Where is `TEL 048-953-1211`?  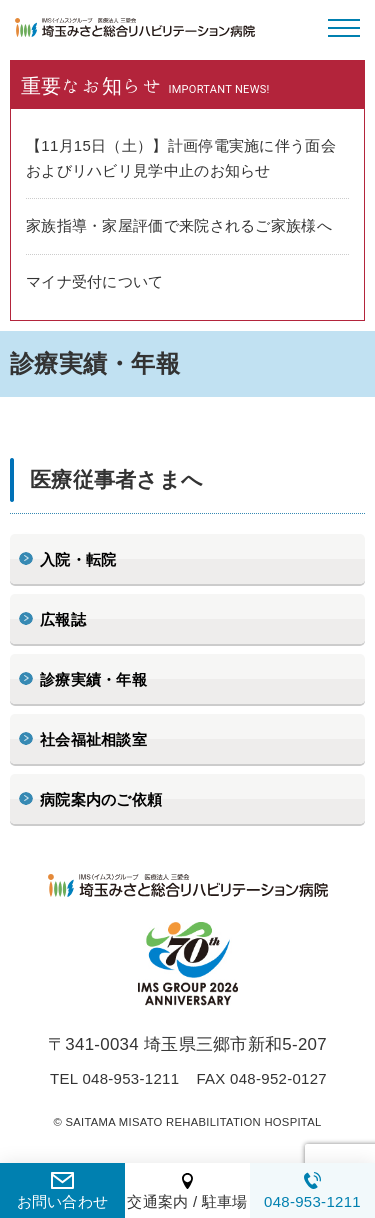 TEL 048-953-1211 is located at coordinates (114, 1078).